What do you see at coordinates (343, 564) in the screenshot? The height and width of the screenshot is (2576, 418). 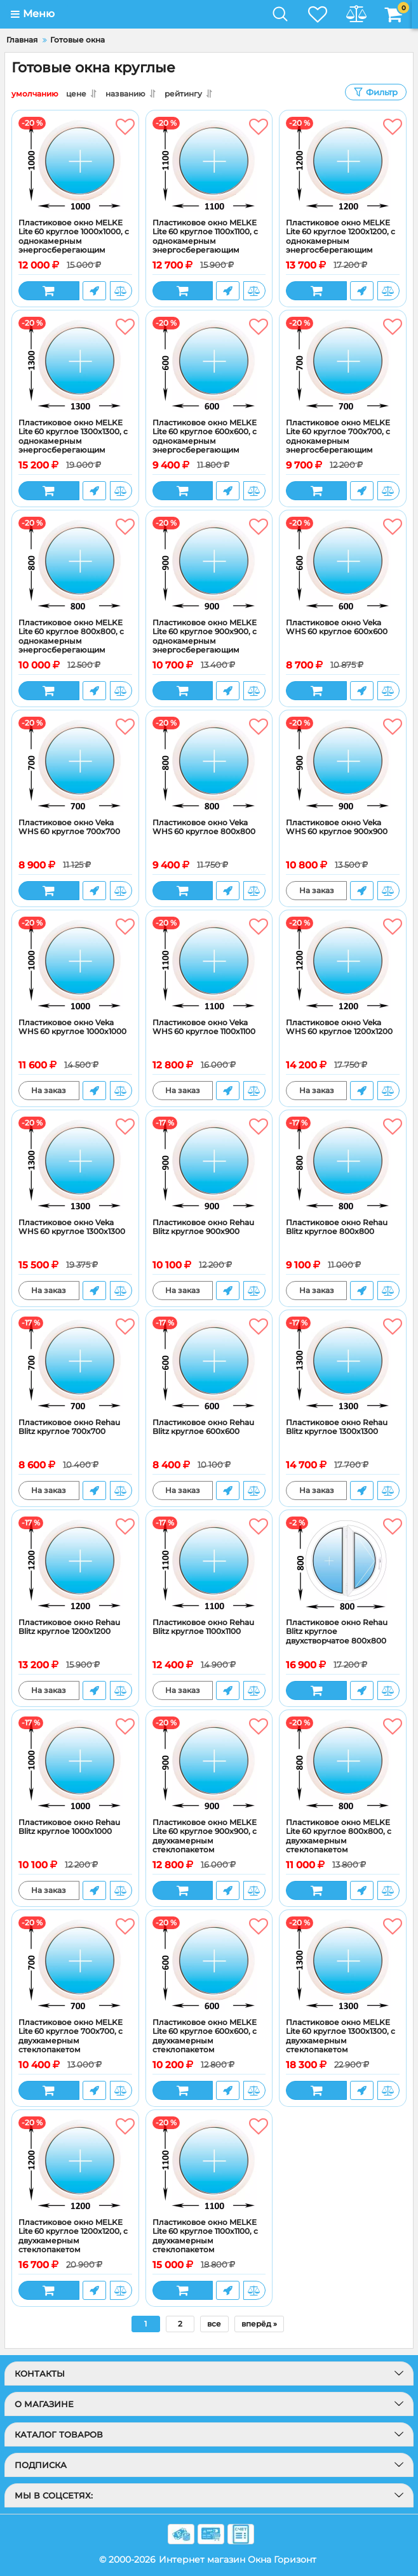 I see `[Пластиковое окно Veka WHS 60 круглое 600x600]` at bounding box center [343, 564].